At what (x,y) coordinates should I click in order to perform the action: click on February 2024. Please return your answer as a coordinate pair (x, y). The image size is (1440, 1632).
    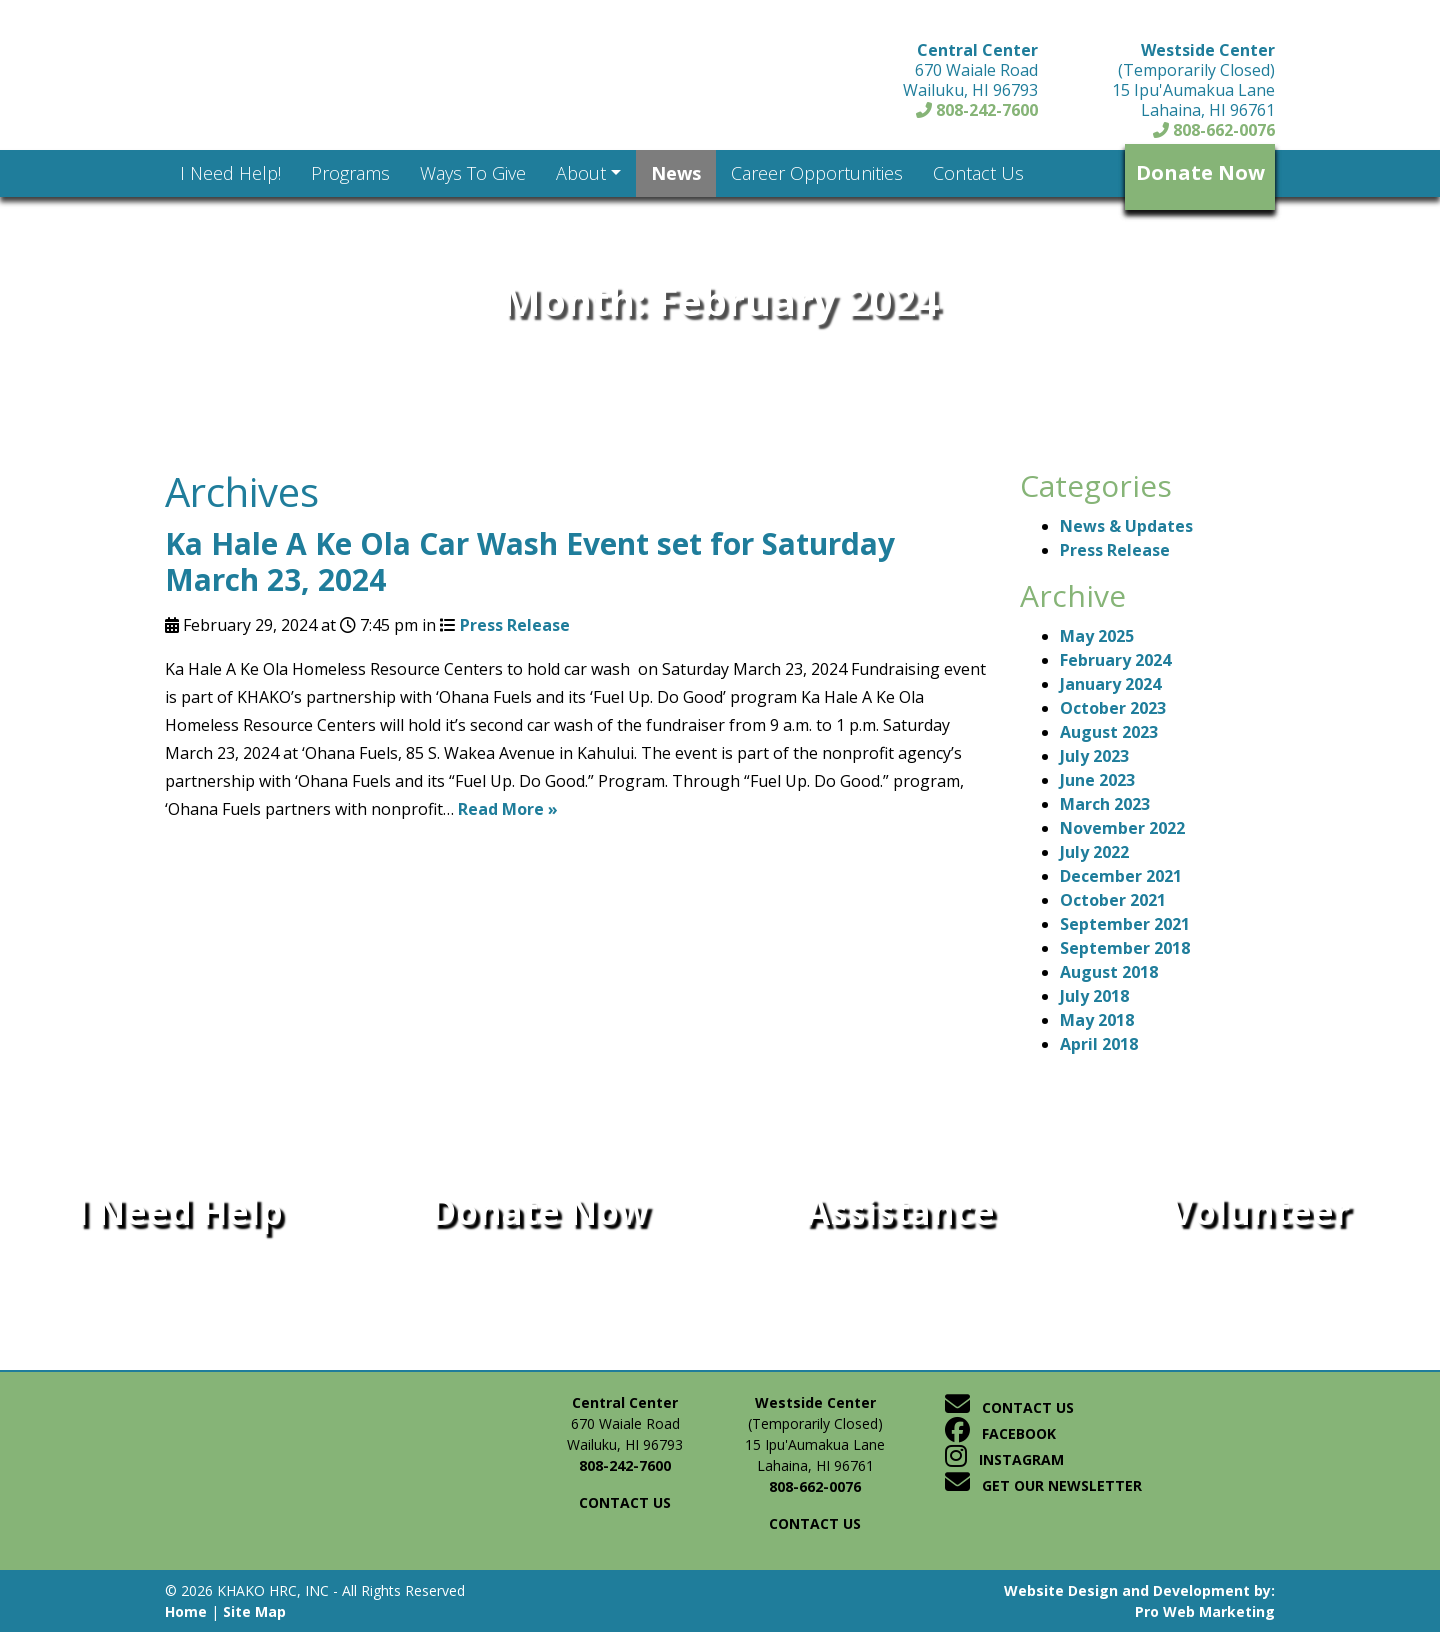
    Looking at the image, I should click on (1115, 660).